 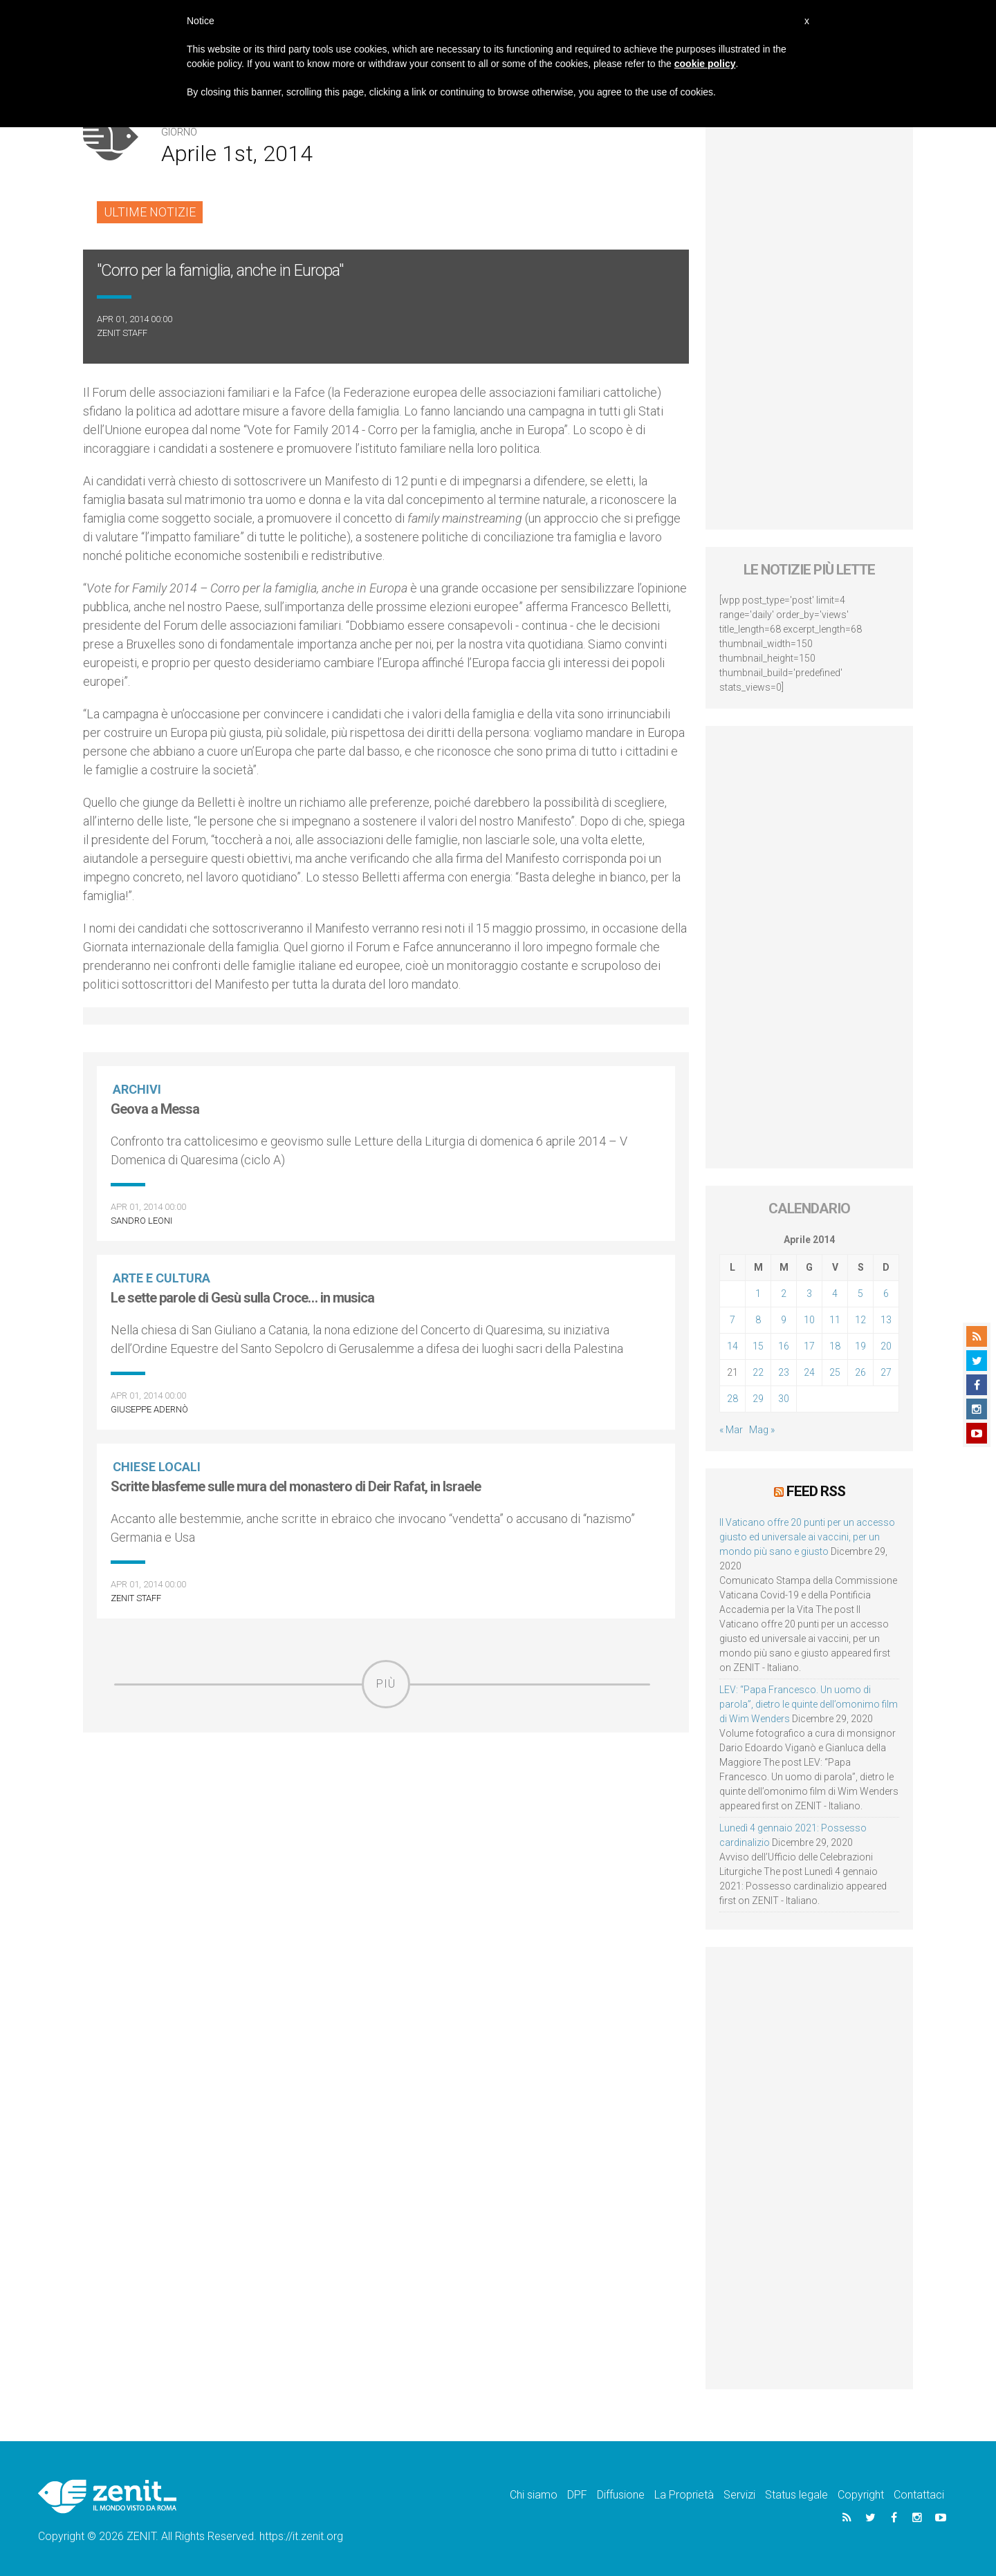 I want to click on DPF, so click(x=577, y=2494).